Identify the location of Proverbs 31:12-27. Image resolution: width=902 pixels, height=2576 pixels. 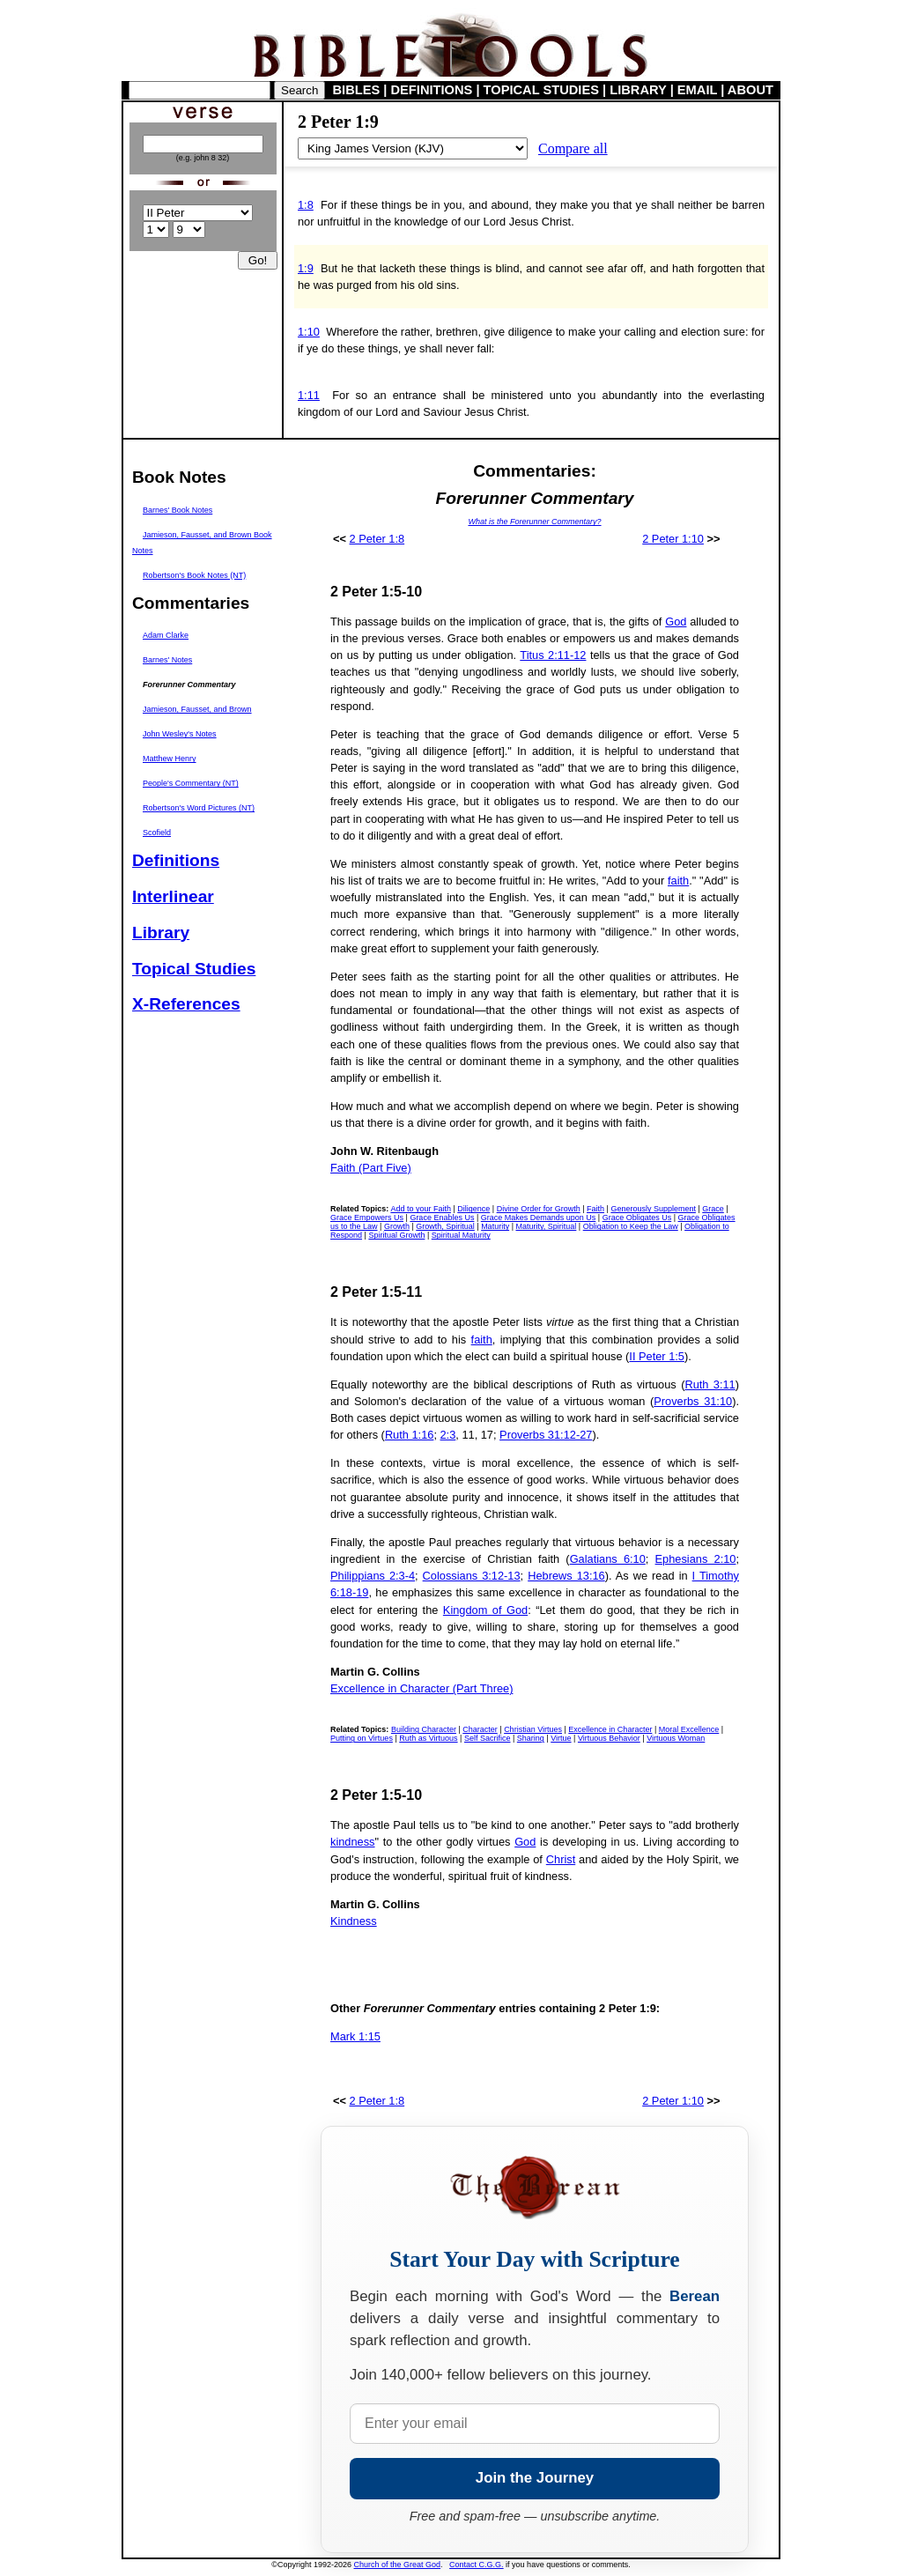
(545, 1434).